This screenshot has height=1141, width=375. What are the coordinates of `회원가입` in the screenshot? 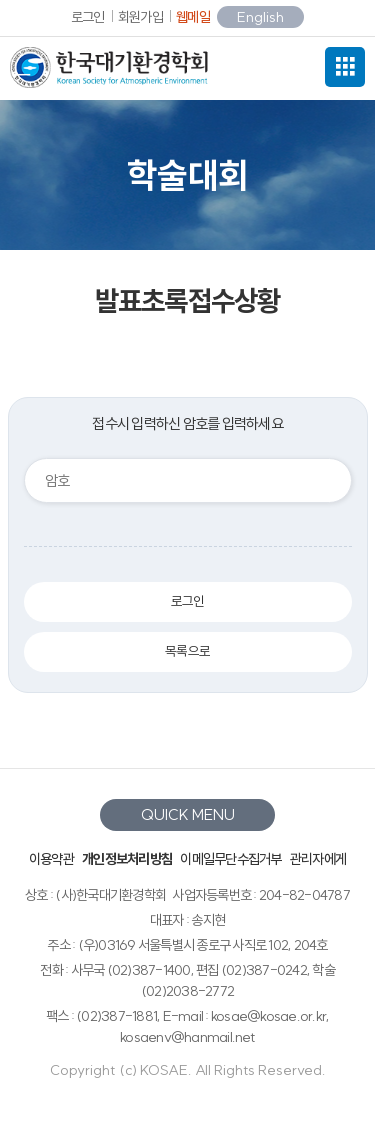 It's located at (140, 17).